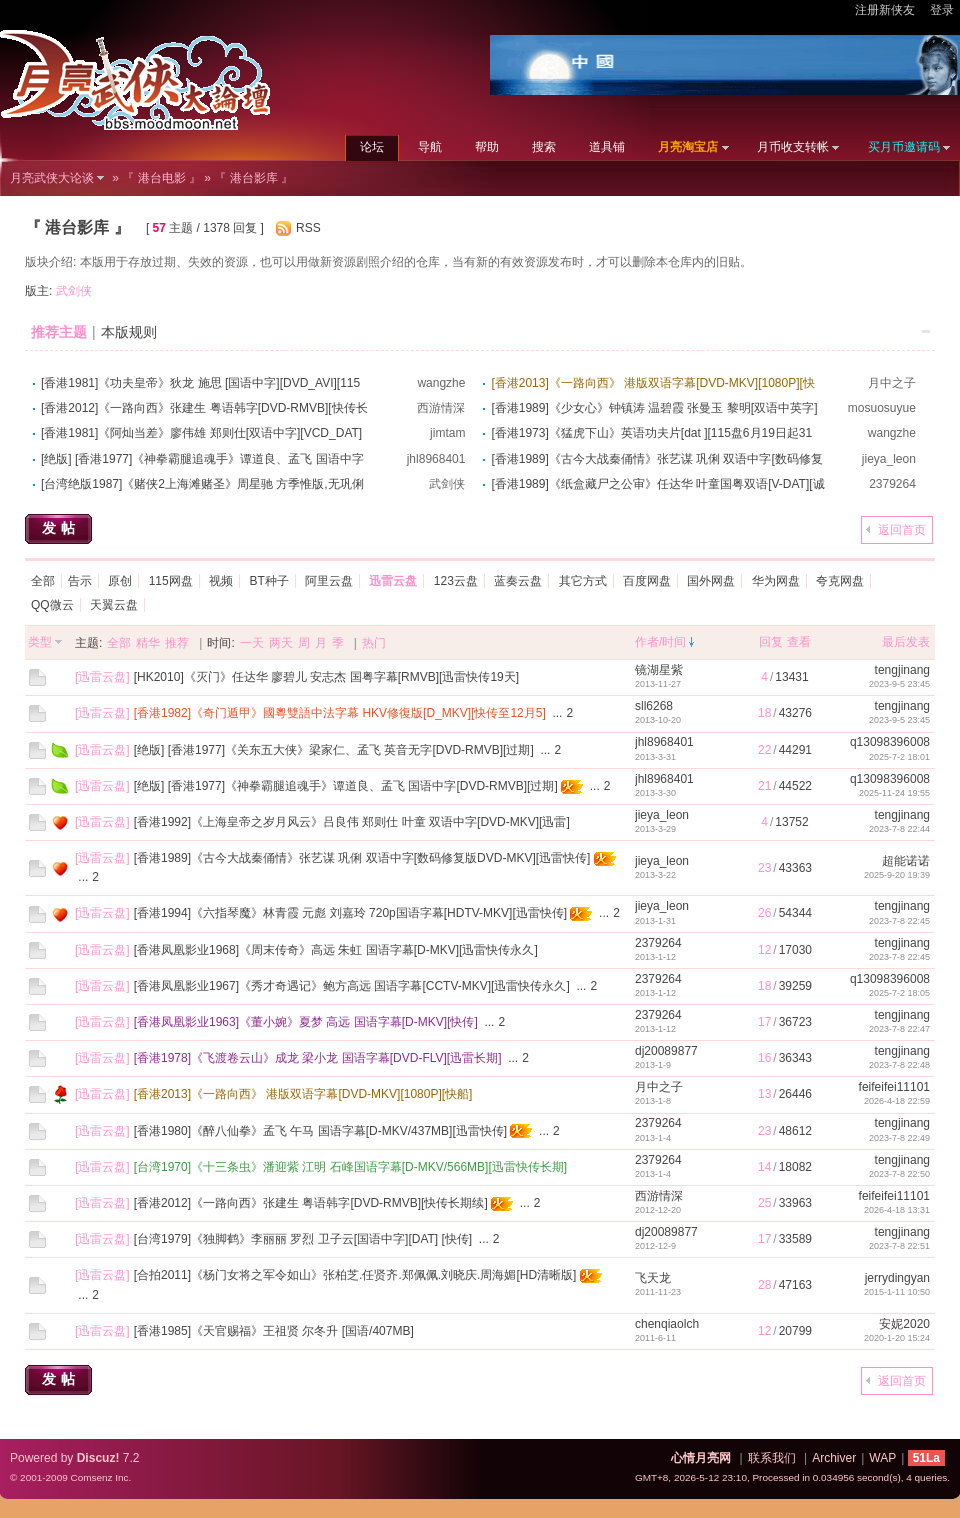 The height and width of the screenshot is (1518, 960). What do you see at coordinates (890, 742) in the screenshot?
I see `q13098396008` at bounding box center [890, 742].